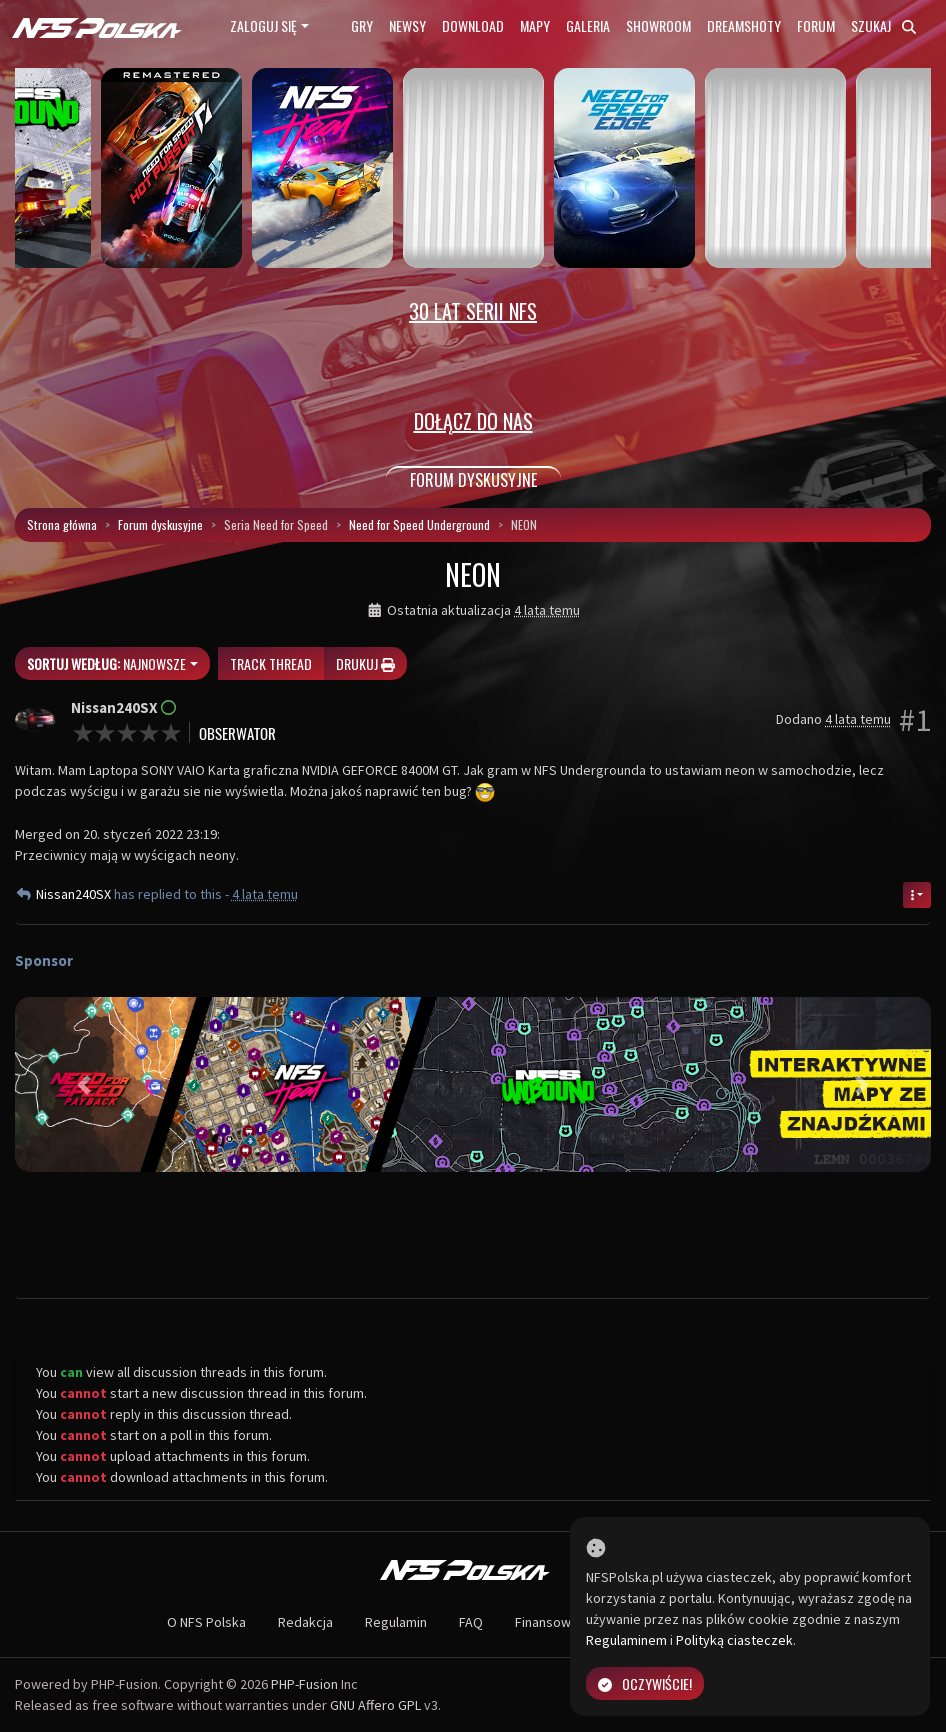  Describe the element at coordinates (734, 1640) in the screenshot. I see `Polityką ciasteczek` at that location.